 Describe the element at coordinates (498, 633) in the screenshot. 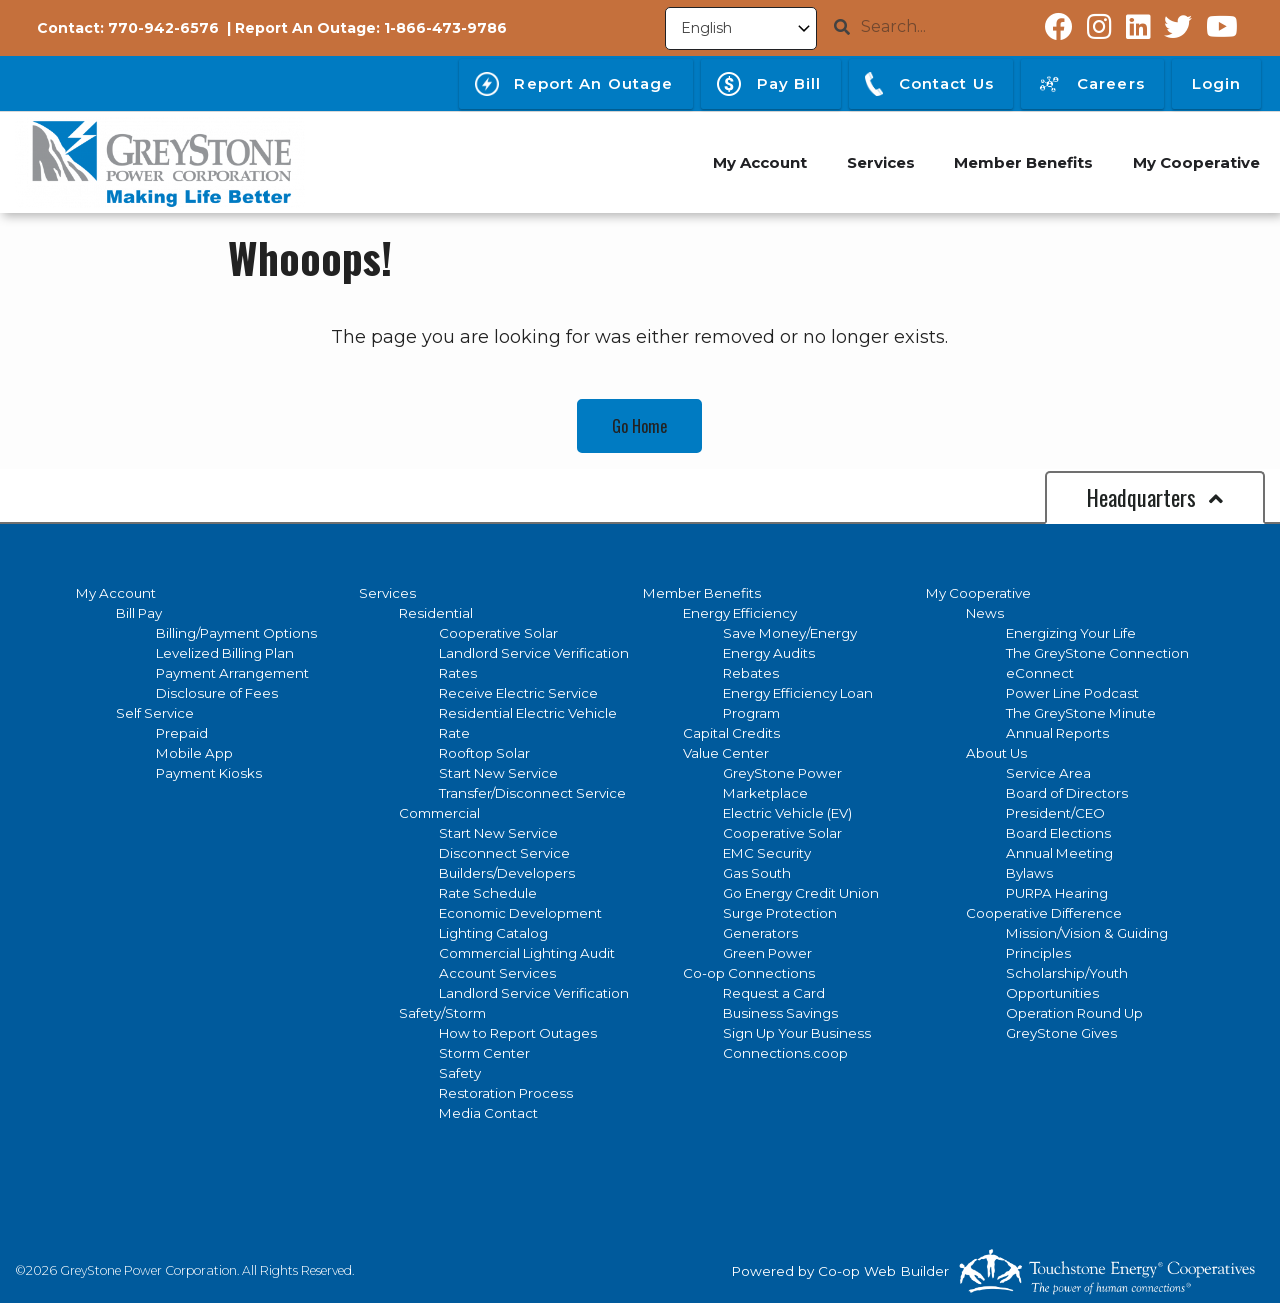

I see `Cooperative Solar` at that location.